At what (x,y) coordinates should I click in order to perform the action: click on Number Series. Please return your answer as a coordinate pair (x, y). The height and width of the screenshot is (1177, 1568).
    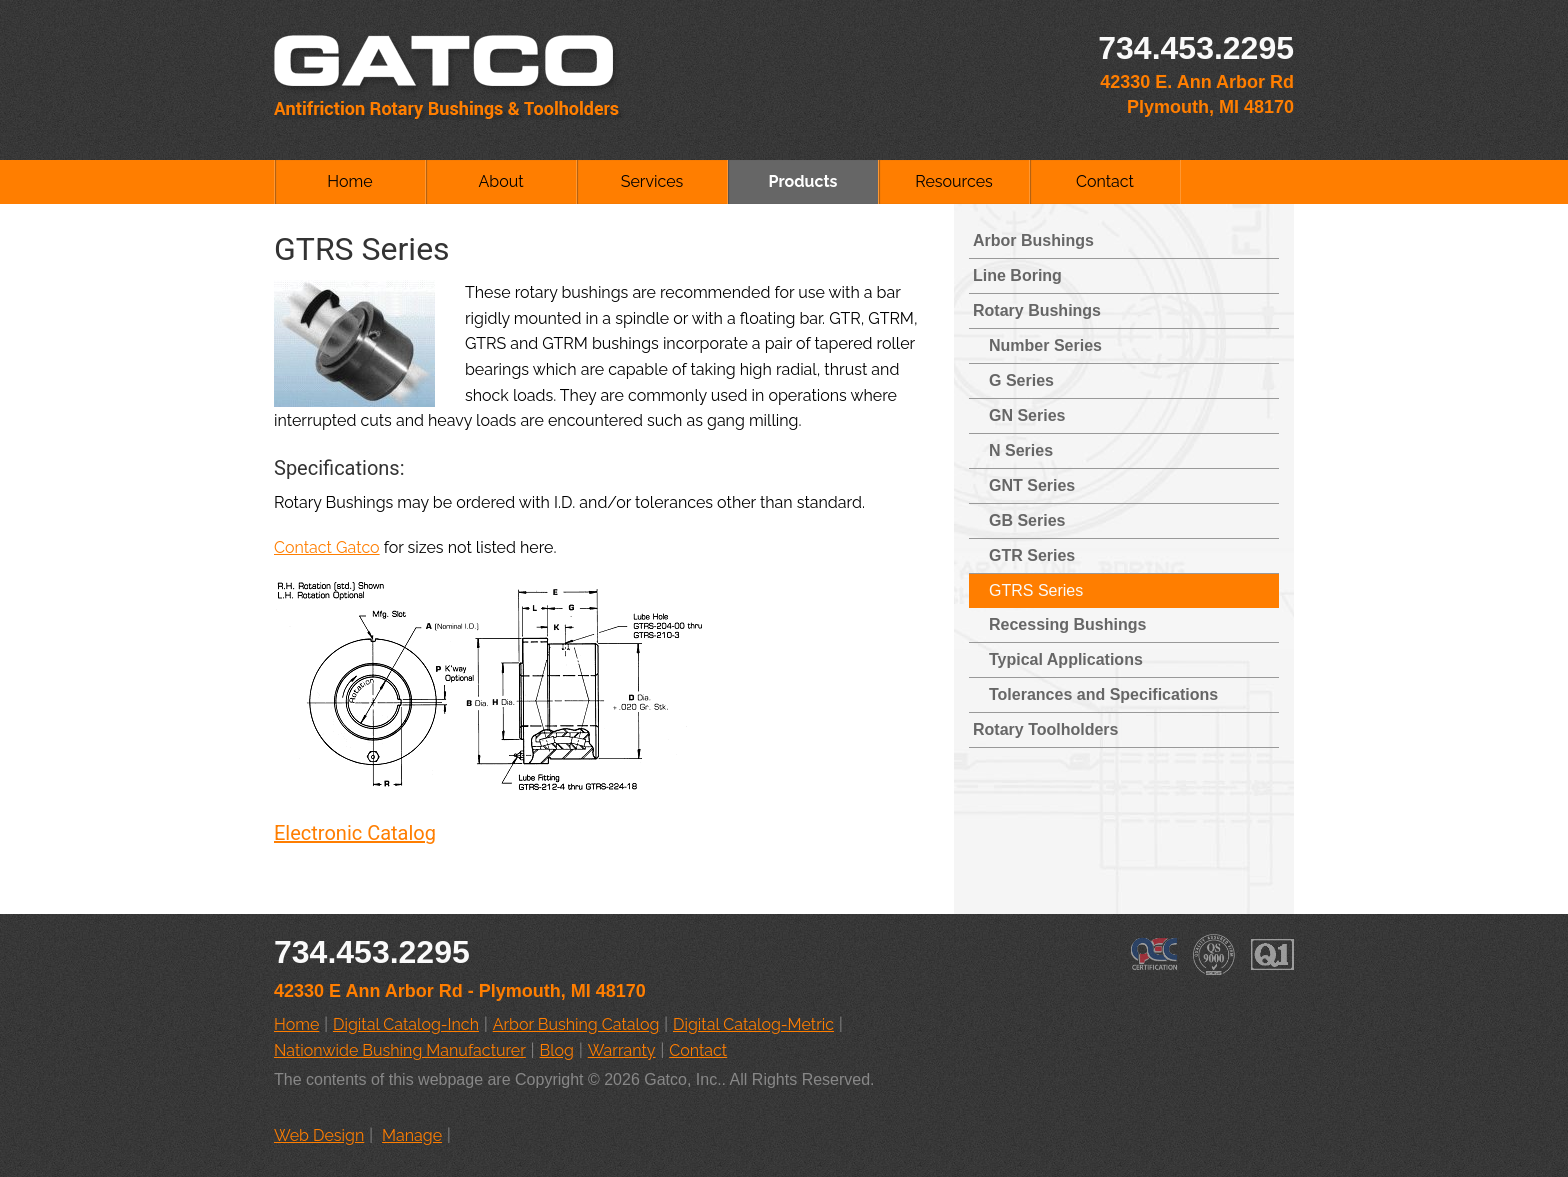
    Looking at the image, I should click on (1045, 345).